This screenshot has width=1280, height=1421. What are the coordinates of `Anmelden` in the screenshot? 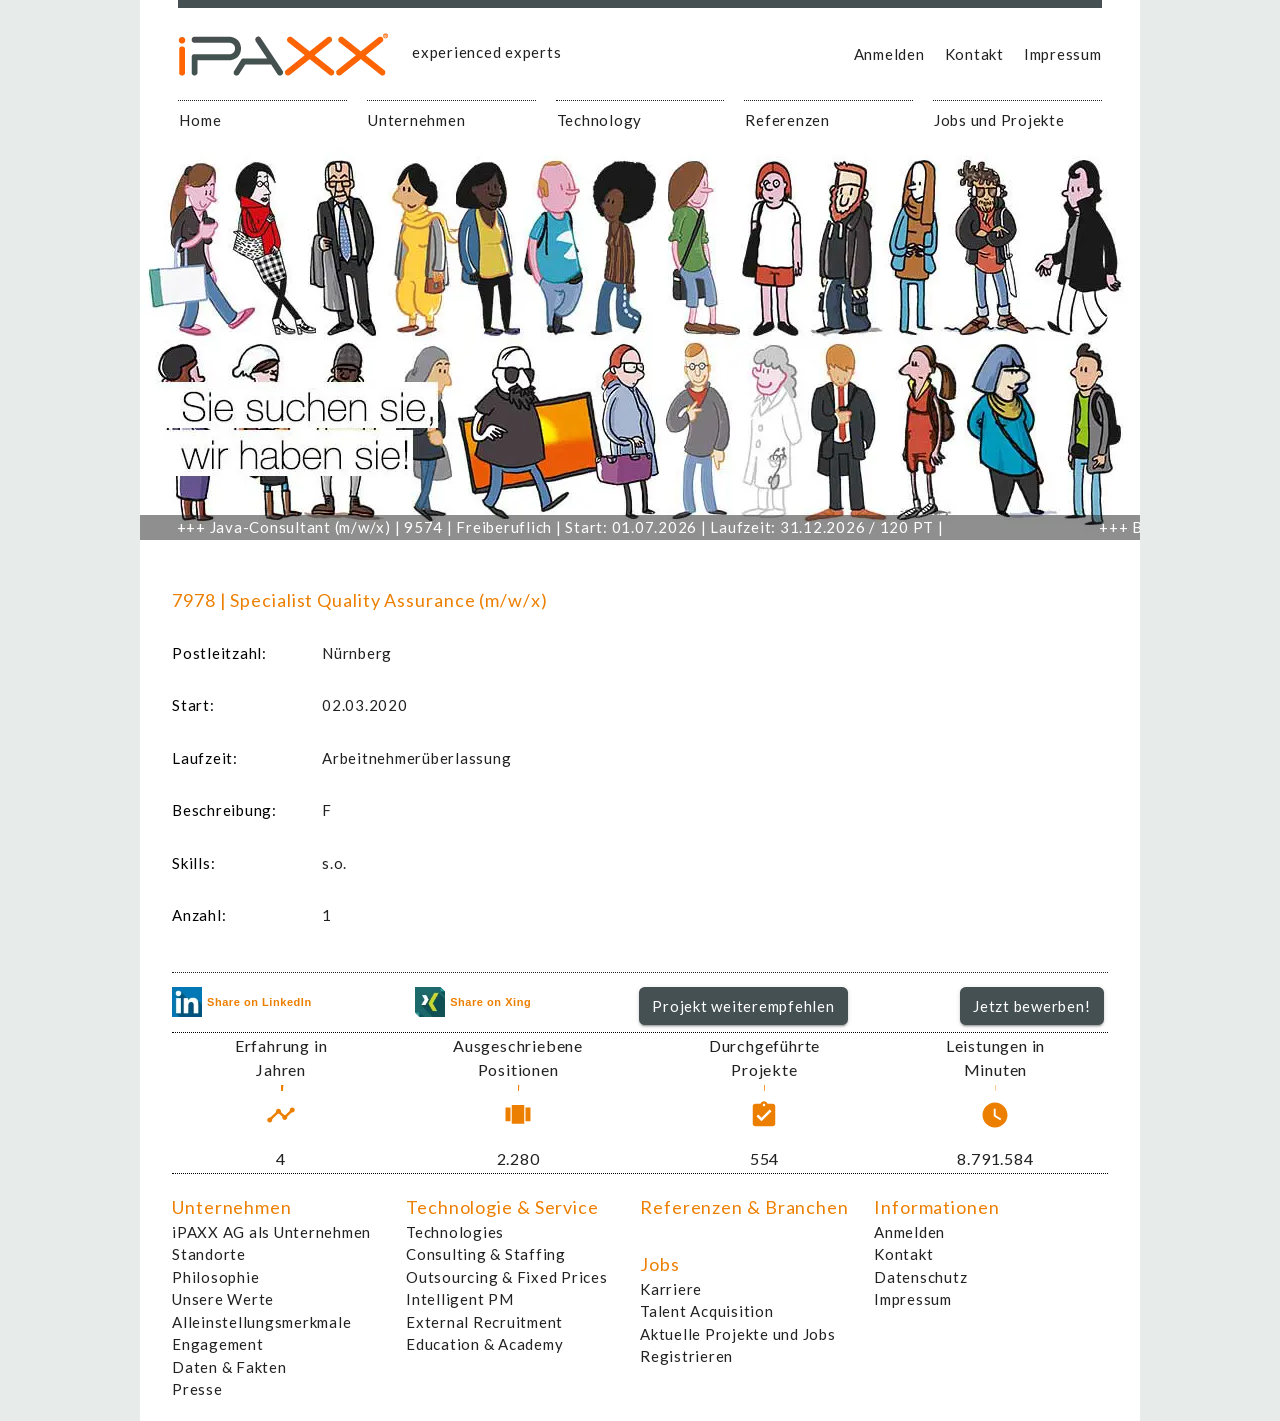 It's located at (889, 54).